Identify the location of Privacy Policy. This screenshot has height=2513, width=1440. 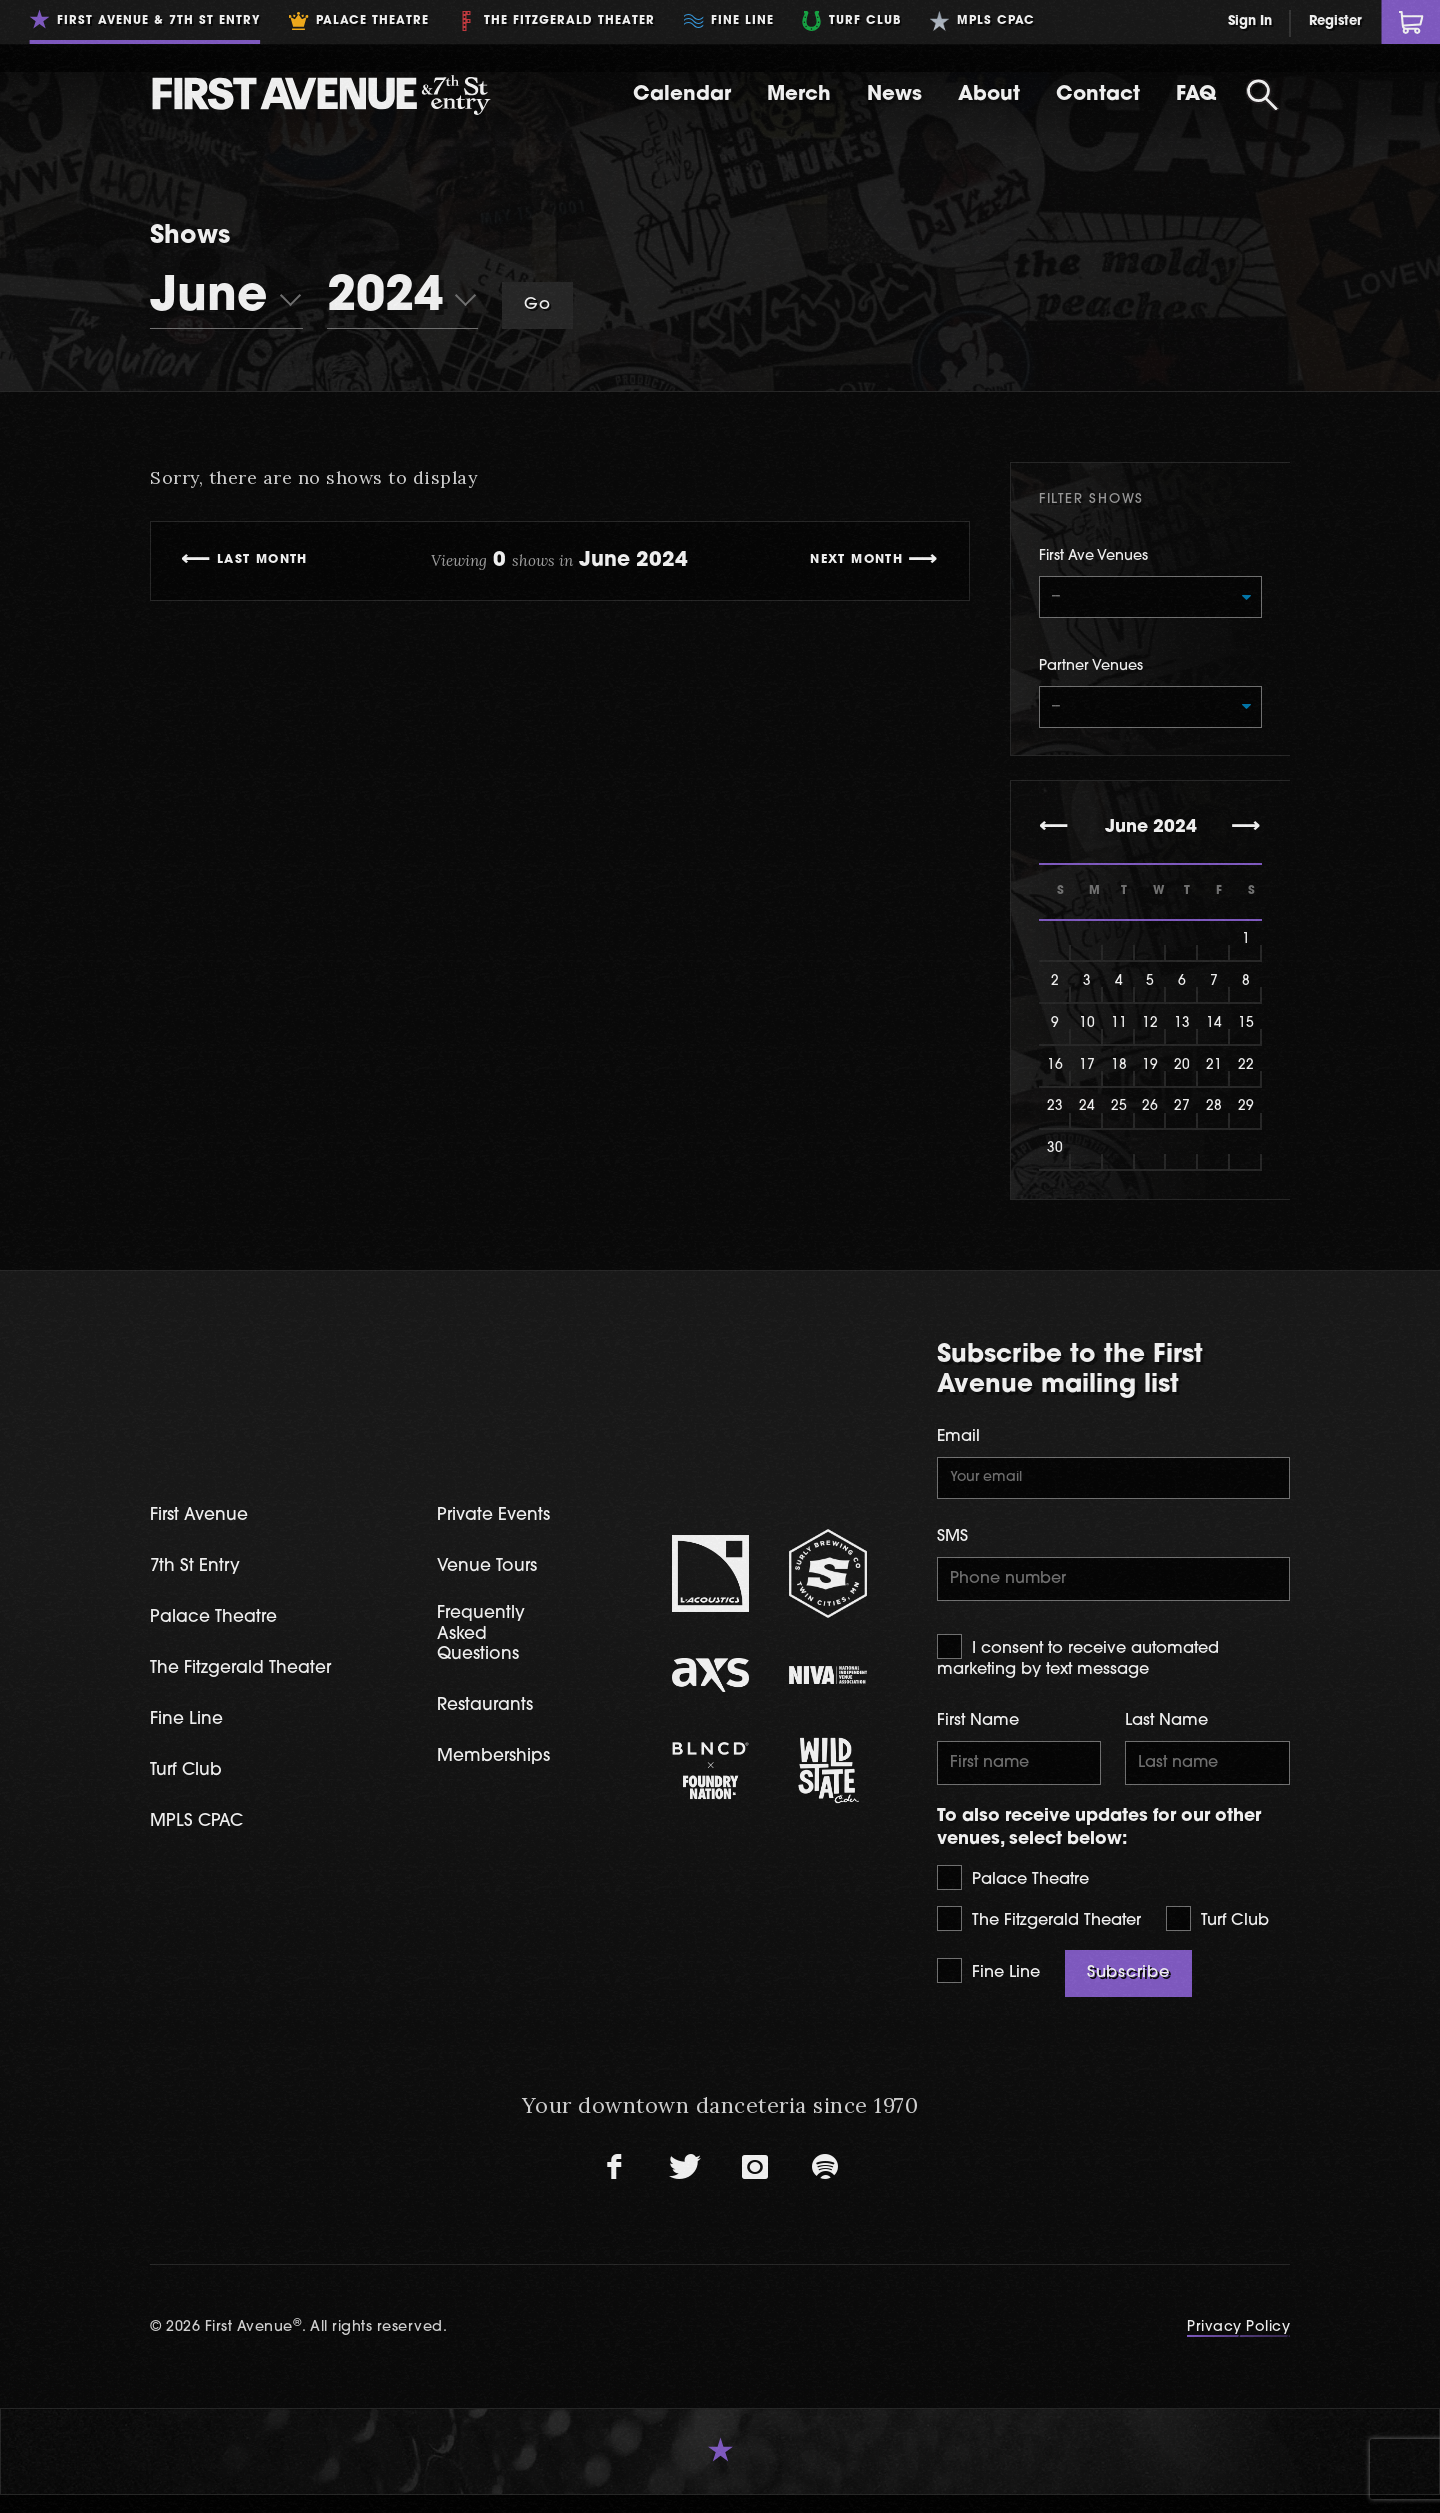
(1238, 2345).